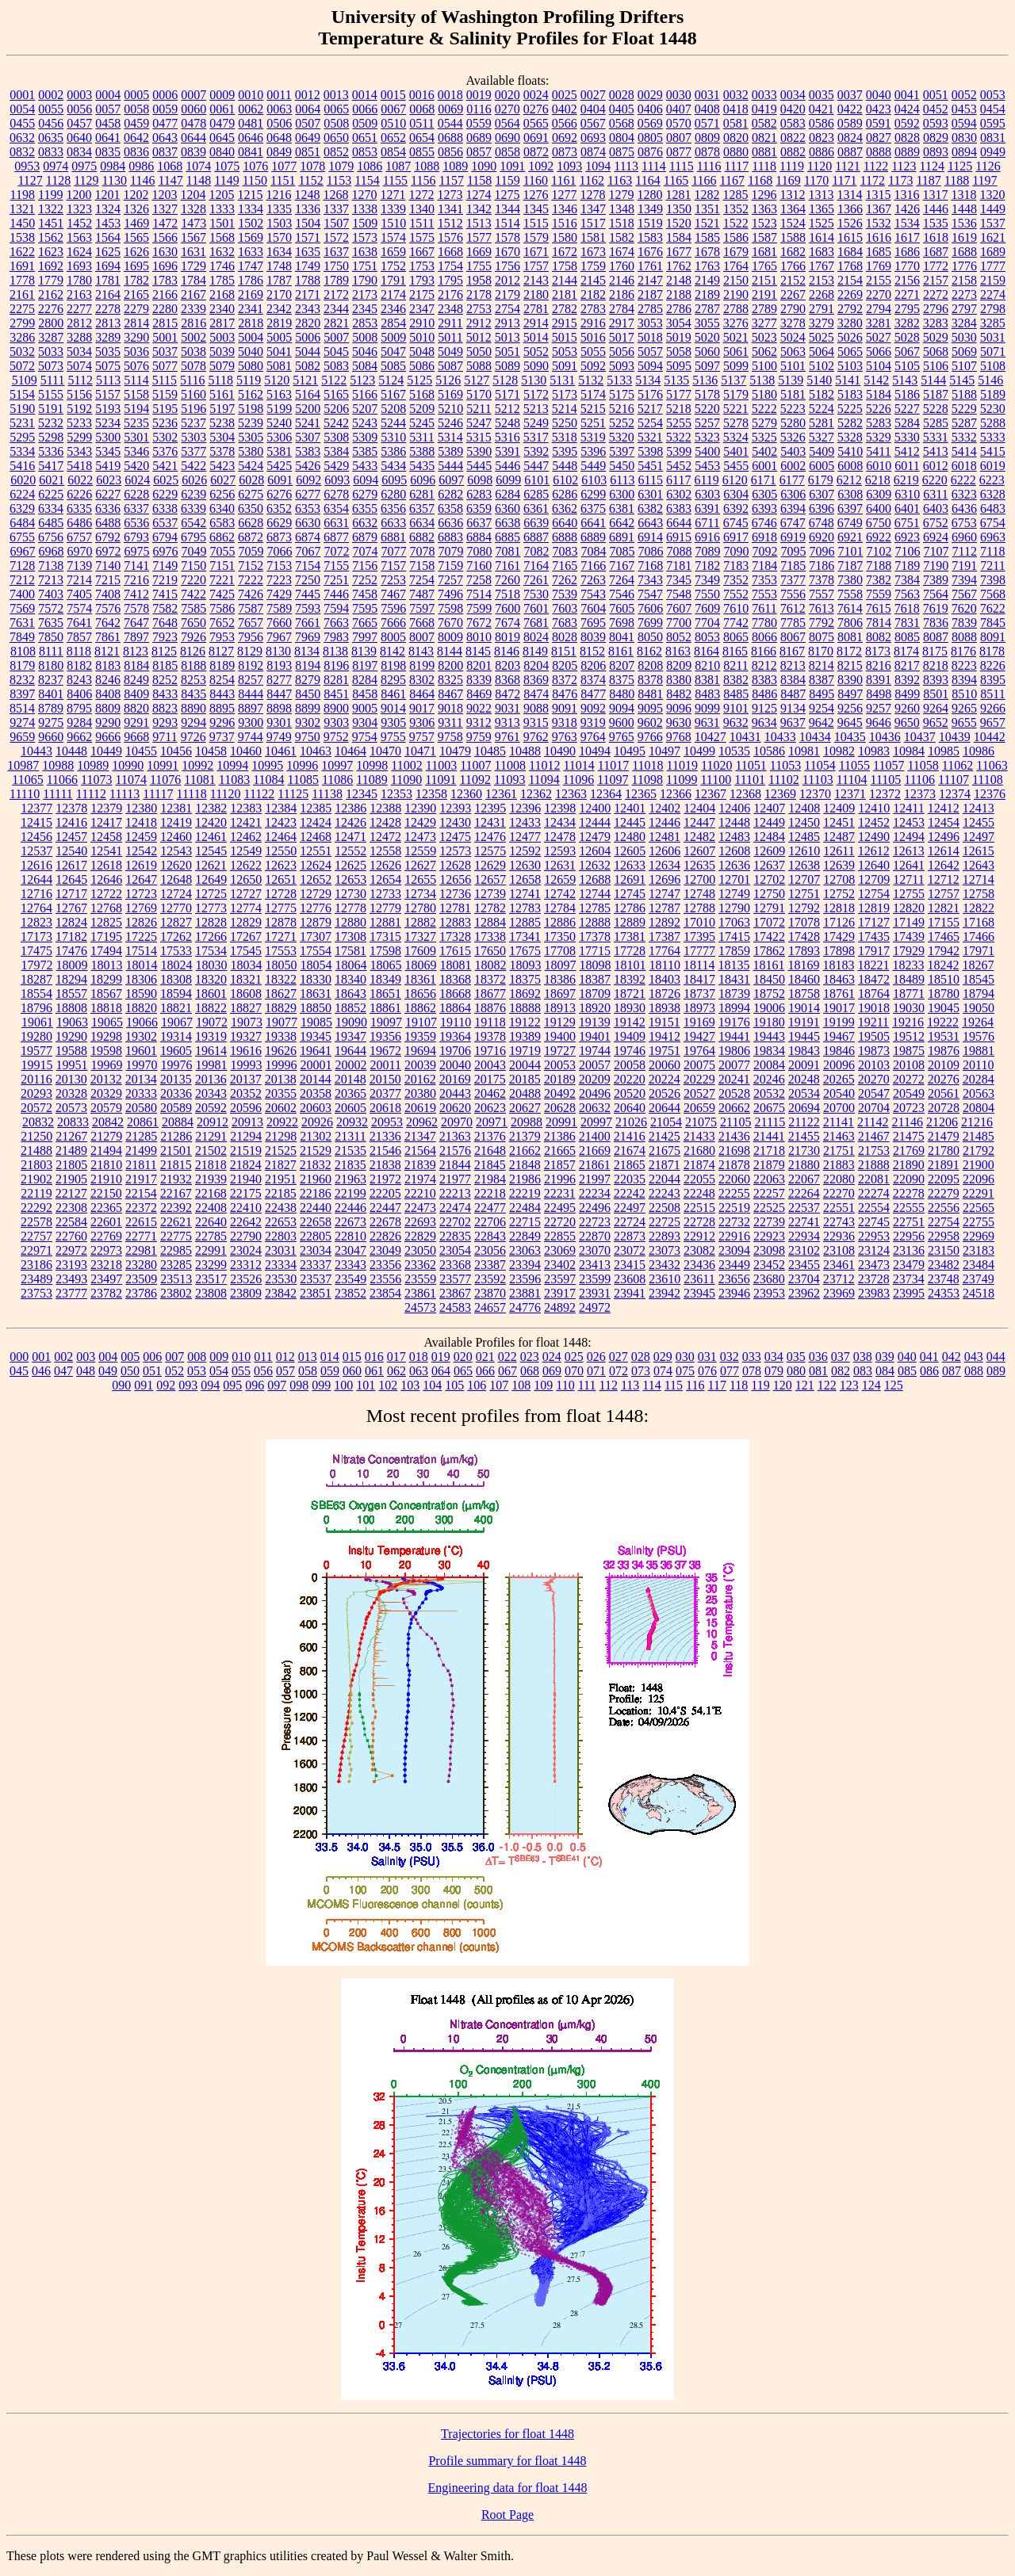 The height and width of the screenshot is (2576, 1015). Describe the element at coordinates (736, 323) in the screenshot. I see `3276` at that location.